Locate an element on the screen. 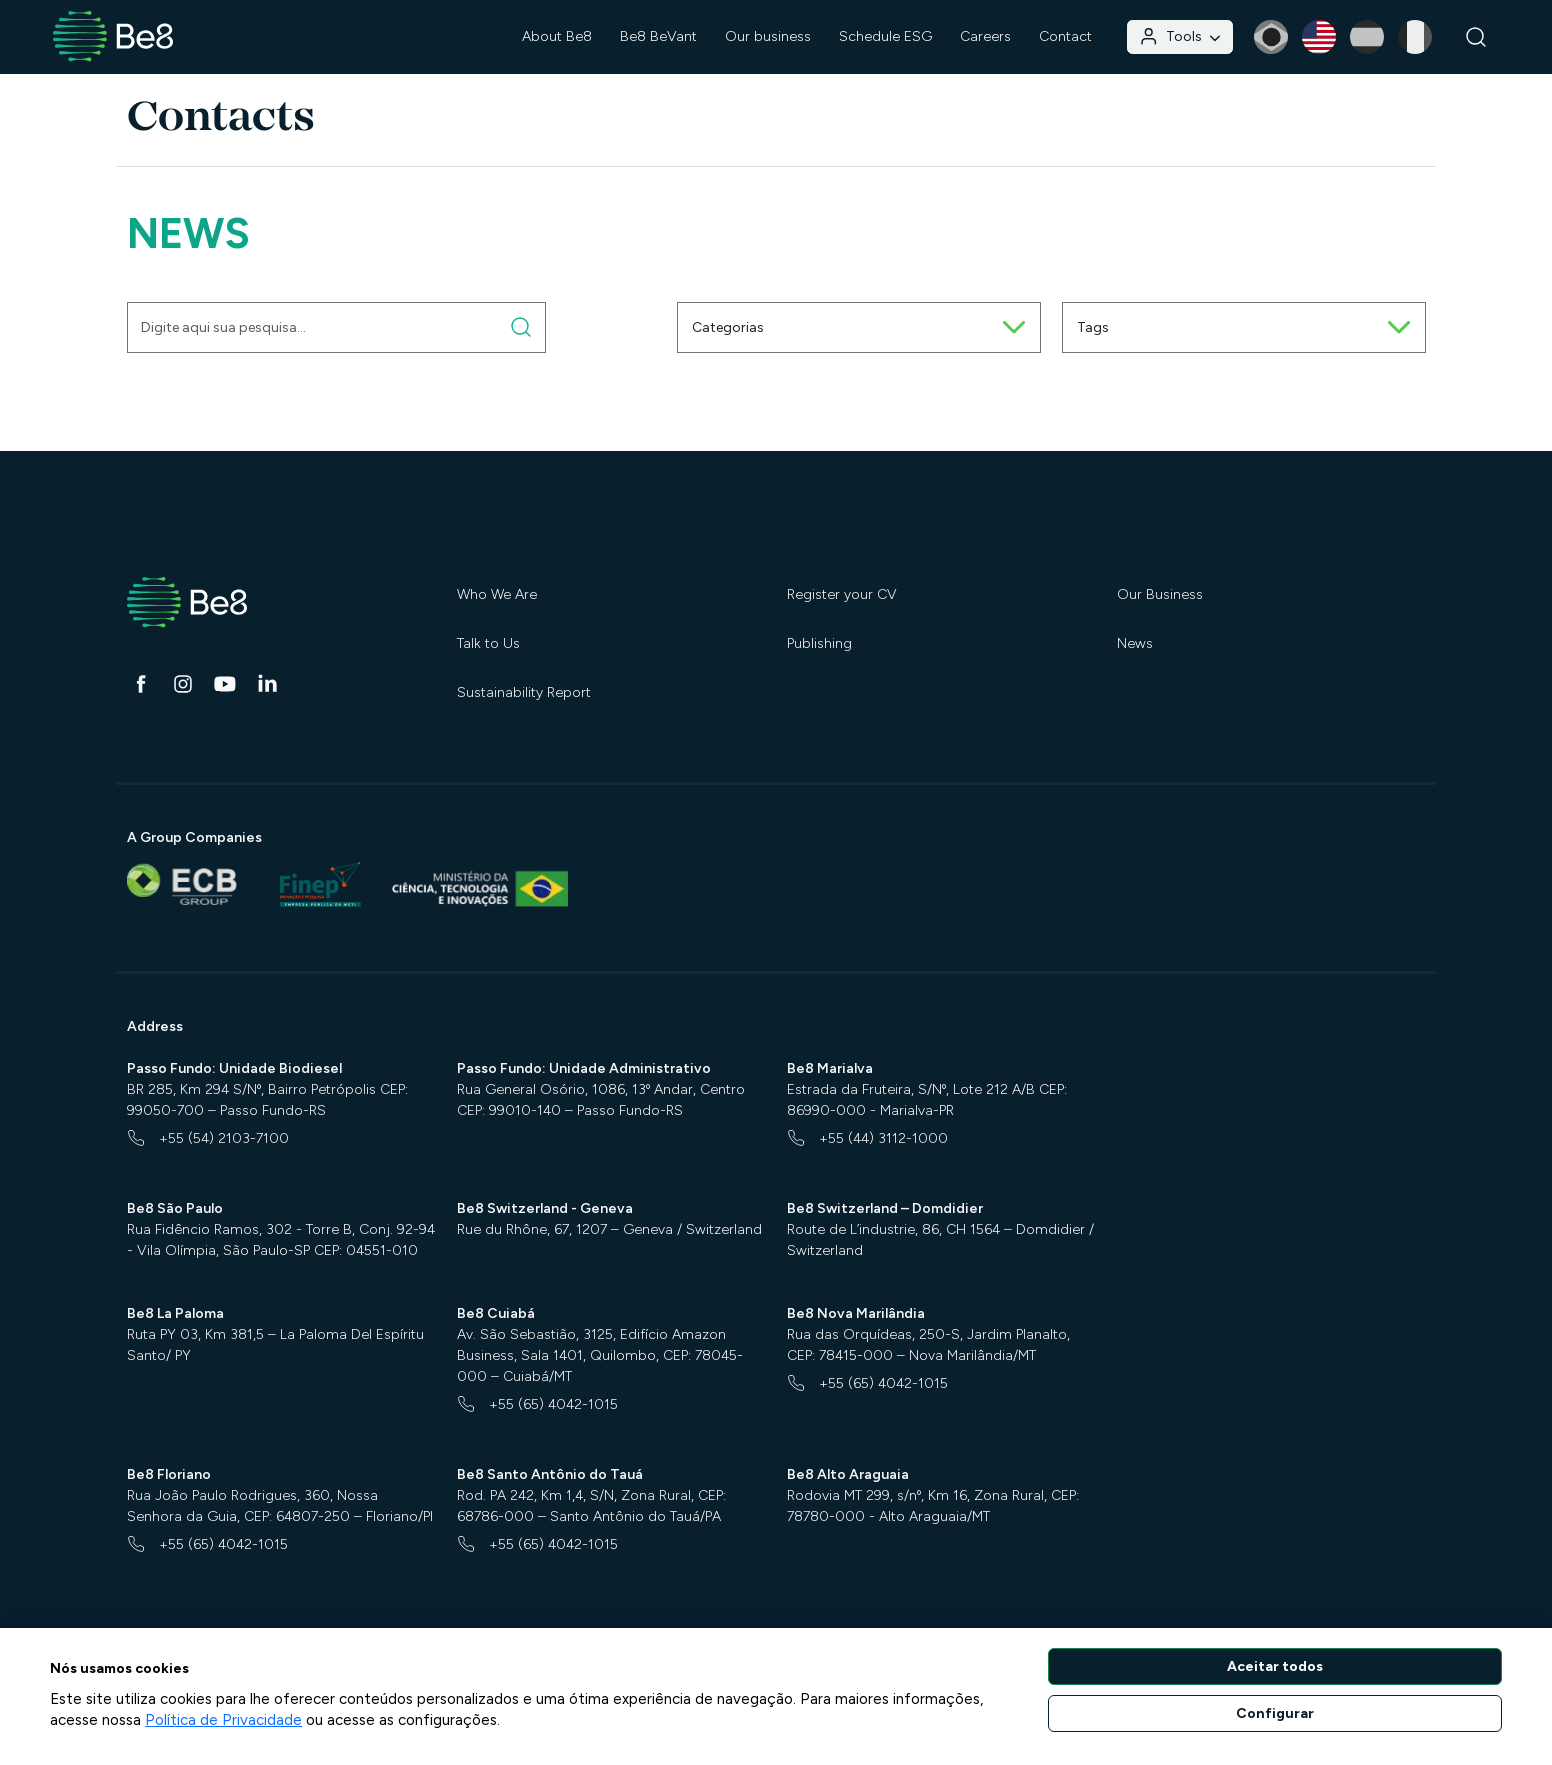 Image resolution: width=1552 pixels, height=1765 pixels. Careers [button] is located at coordinates (985, 36).